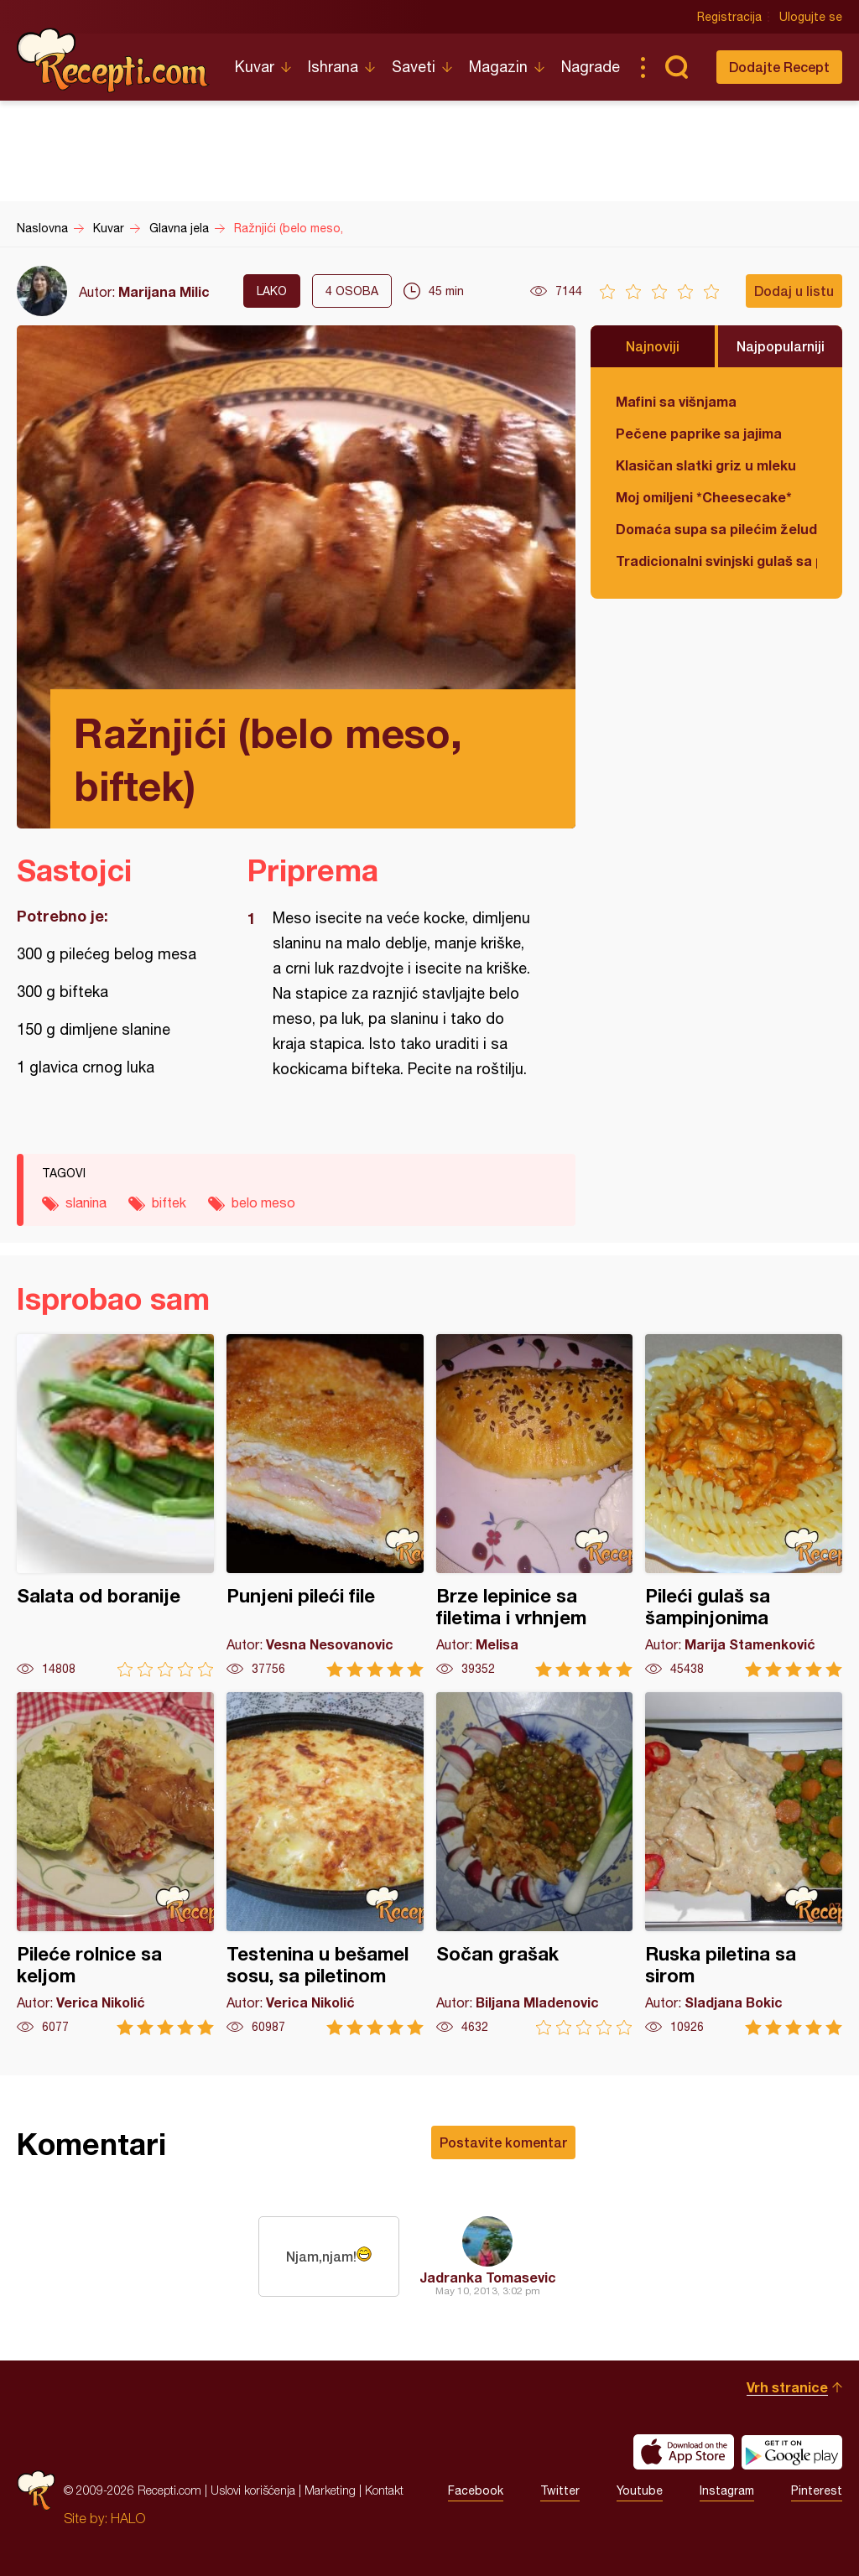 The width and height of the screenshot is (859, 2576). What do you see at coordinates (781, 346) in the screenshot?
I see `Najpopularniji` at bounding box center [781, 346].